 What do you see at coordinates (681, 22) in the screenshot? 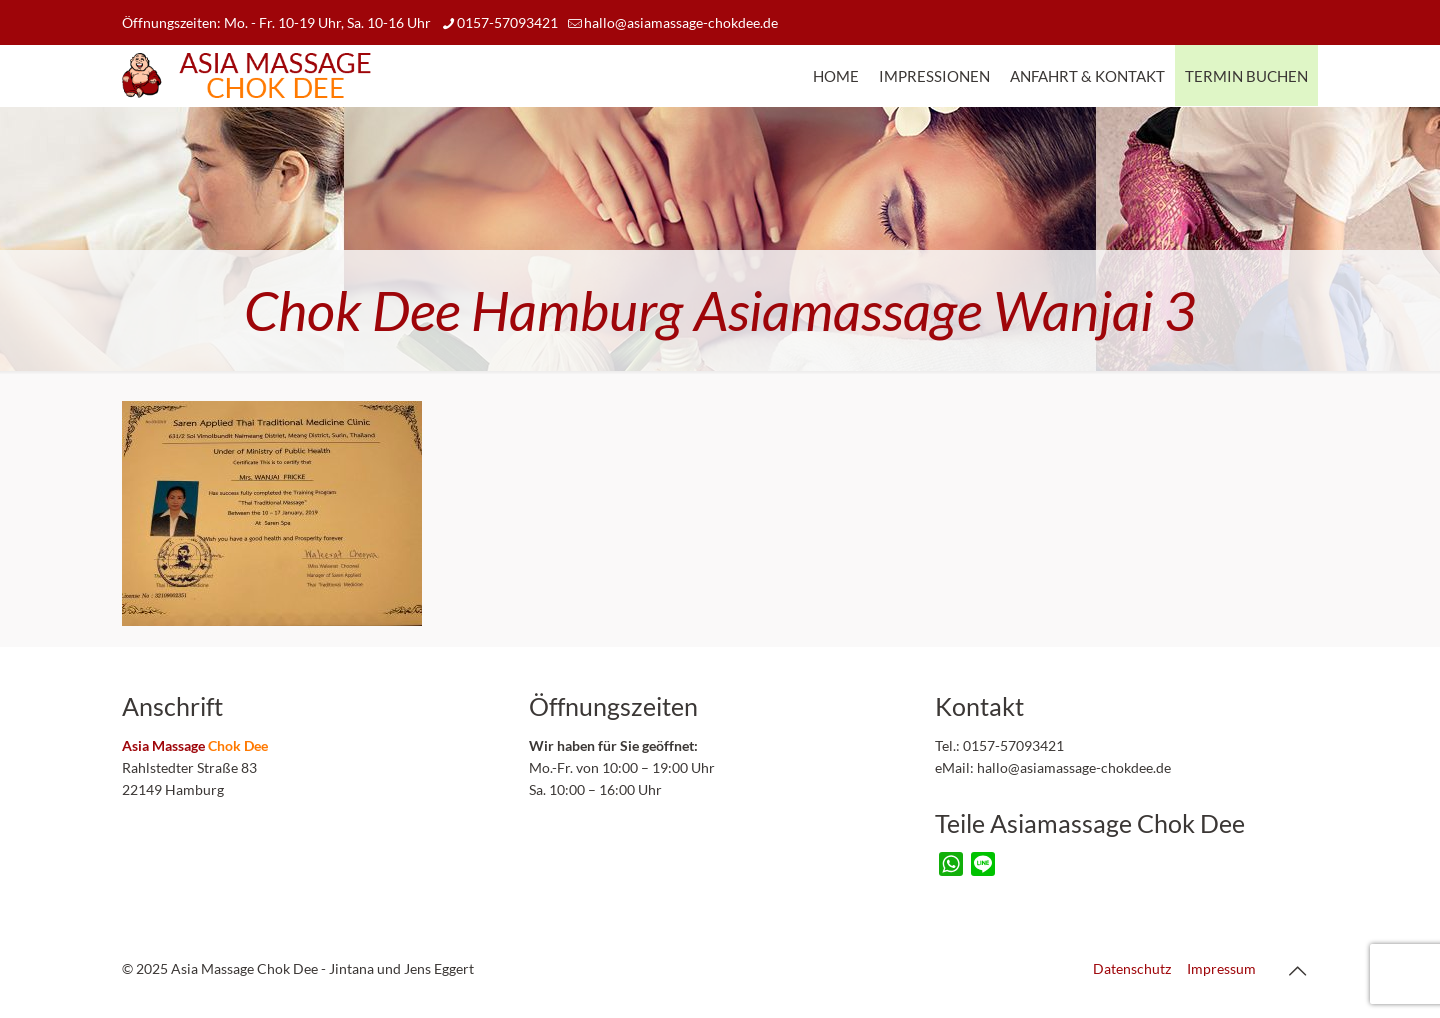
I see `hallo@asiamassage-chokdee.de [mail]` at bounding box center [681, 22].